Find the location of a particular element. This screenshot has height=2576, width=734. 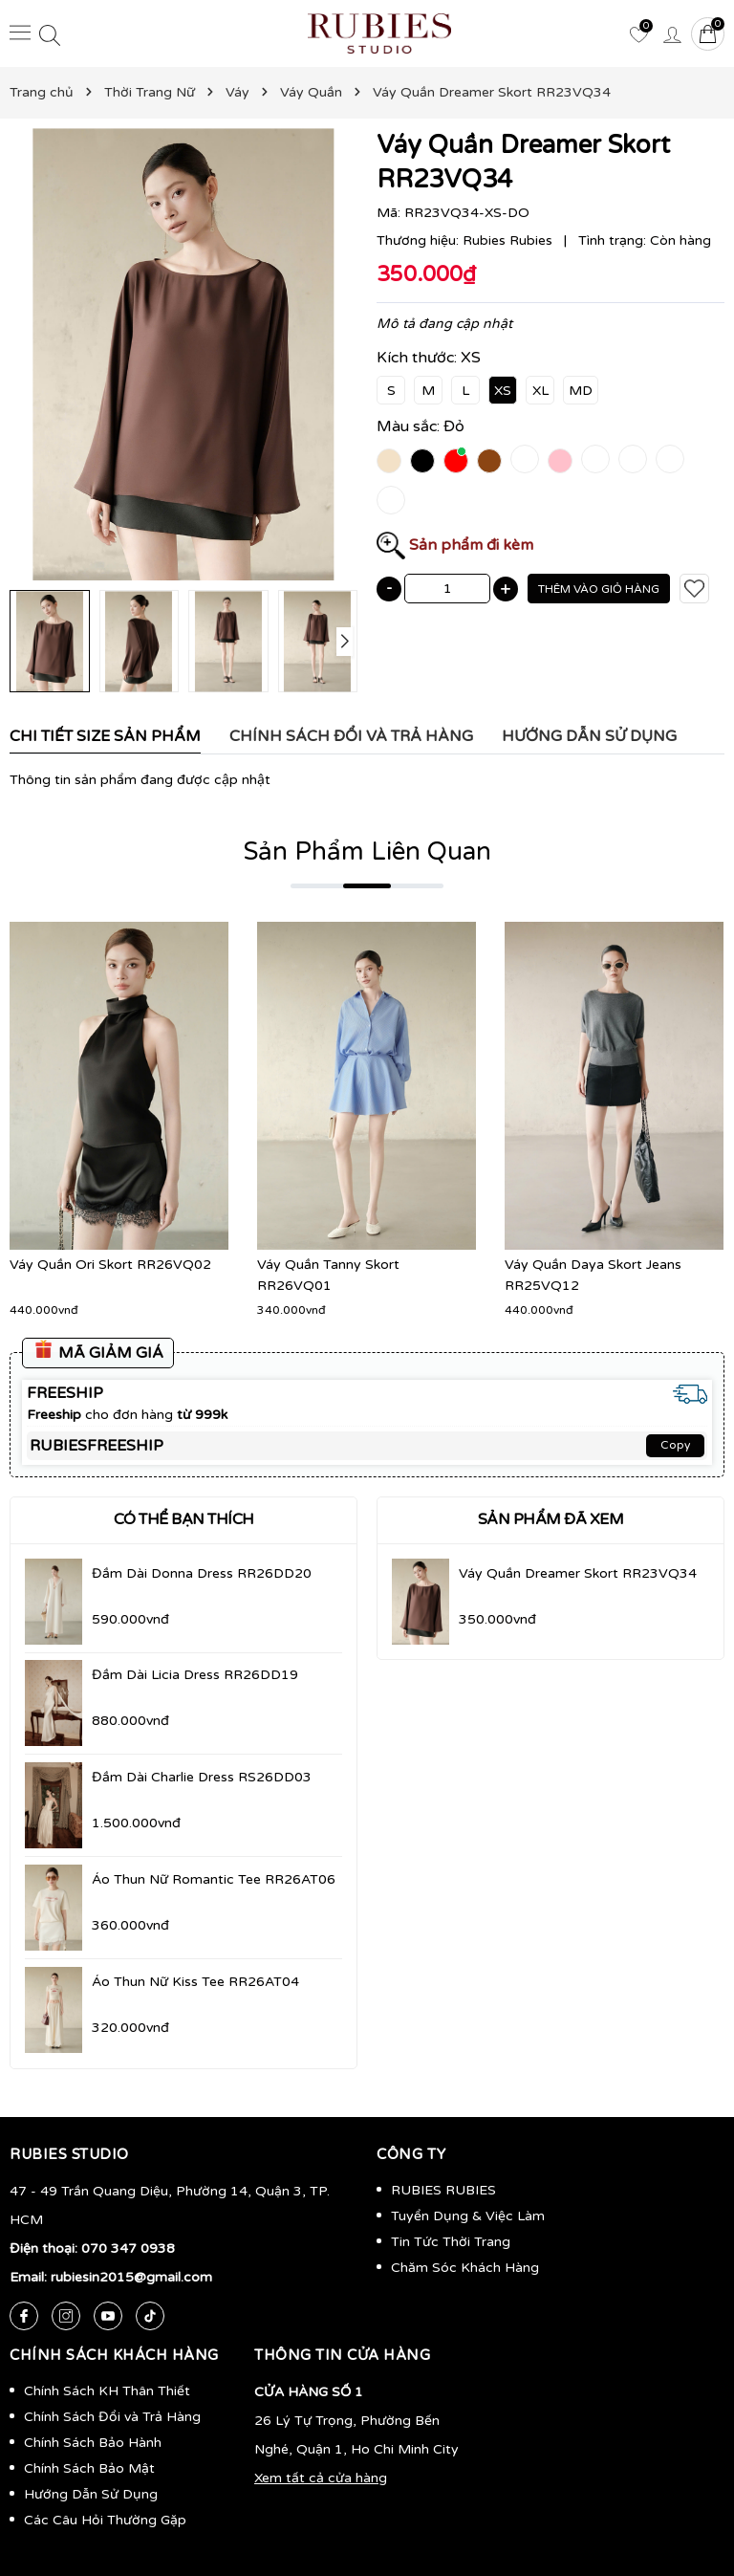

Chính Sách Bảo Mật is located at coordinates (89, 2468).